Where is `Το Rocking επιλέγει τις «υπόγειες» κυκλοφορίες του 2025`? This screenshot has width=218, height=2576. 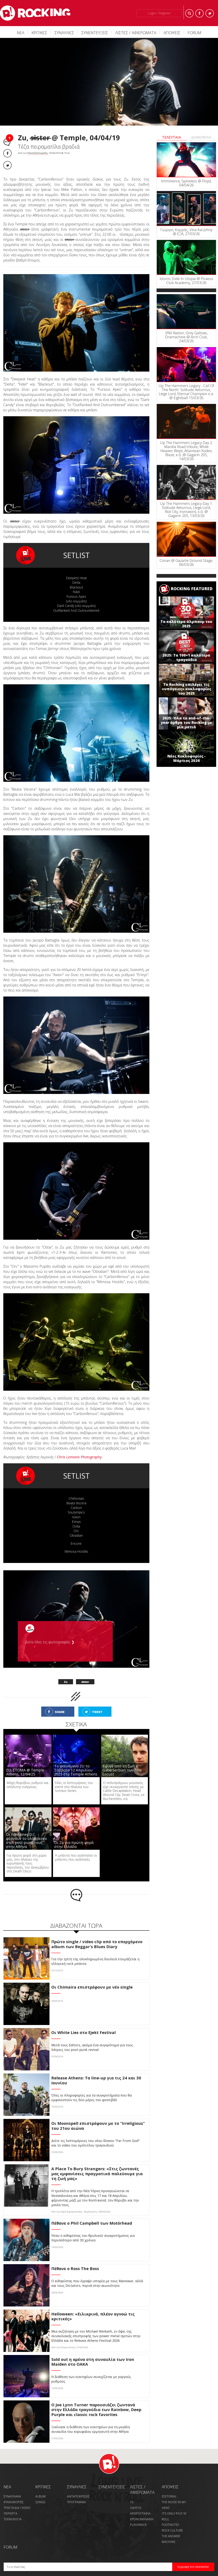 Το Rocking επιλέγει τις «υπόγειες» κυκλοφορίες του 2025 is located at coordinates (186, 689).